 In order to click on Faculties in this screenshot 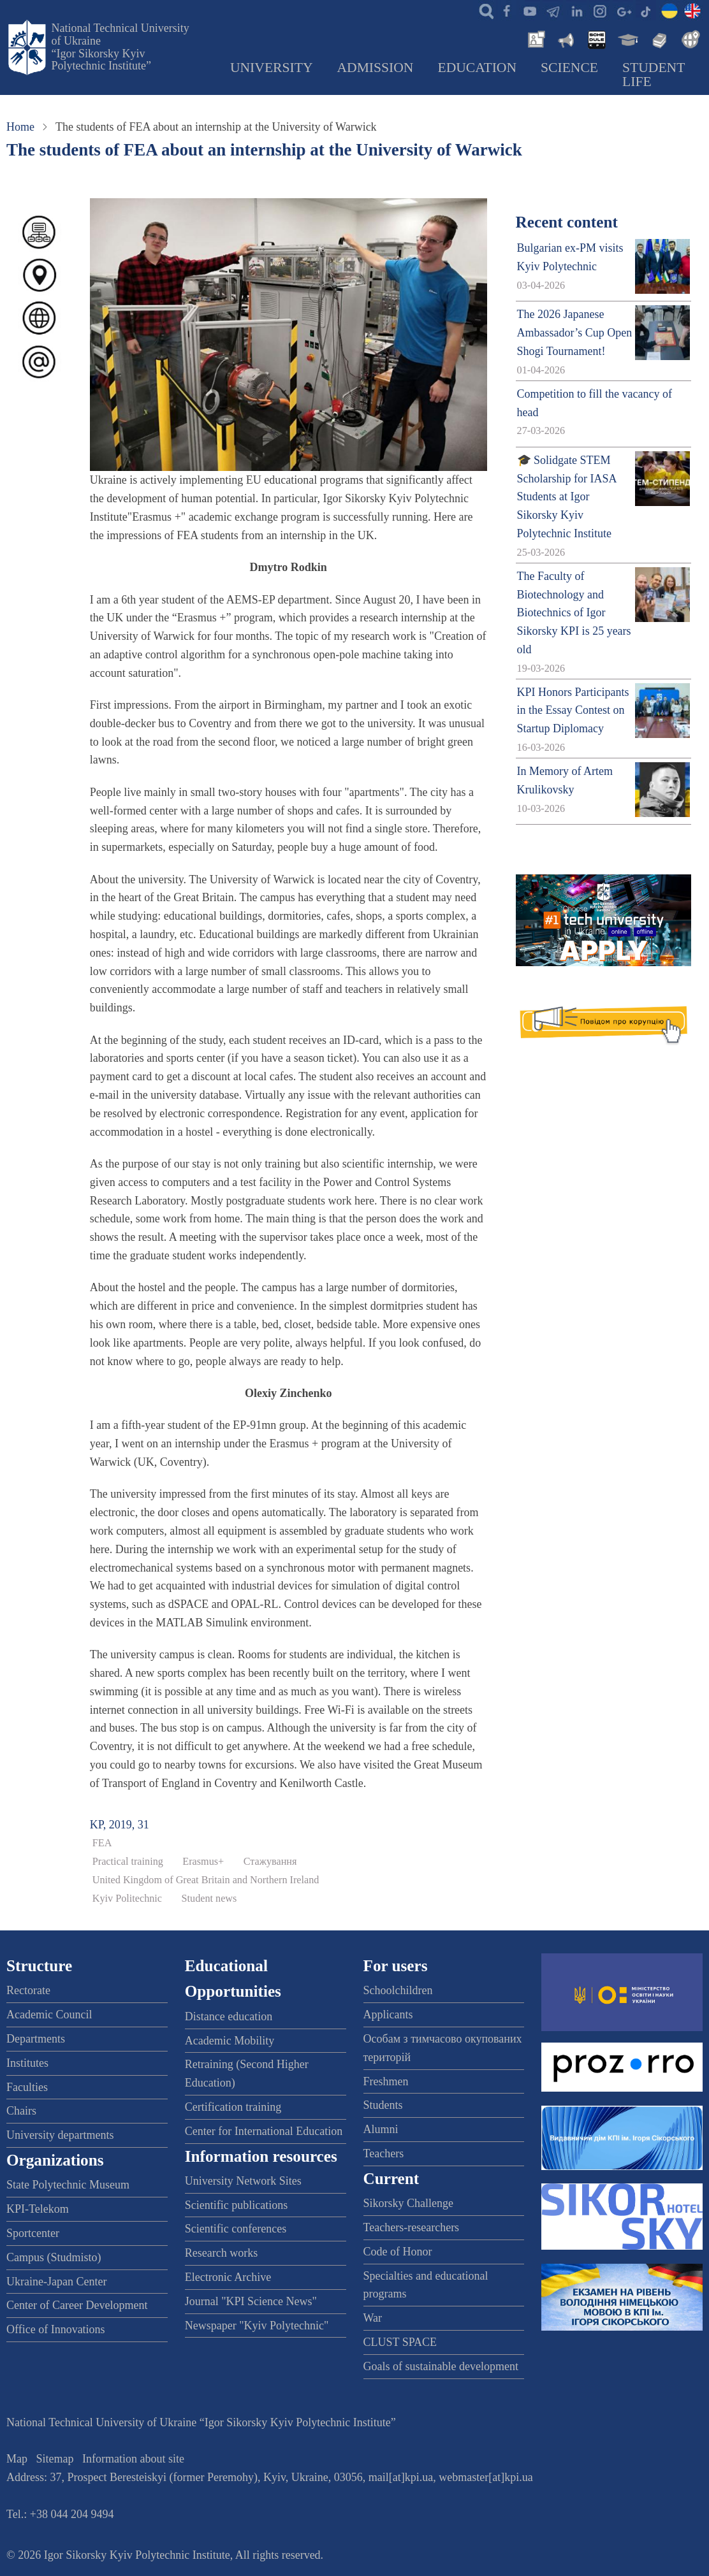, I will do `click(27, 2087)`.